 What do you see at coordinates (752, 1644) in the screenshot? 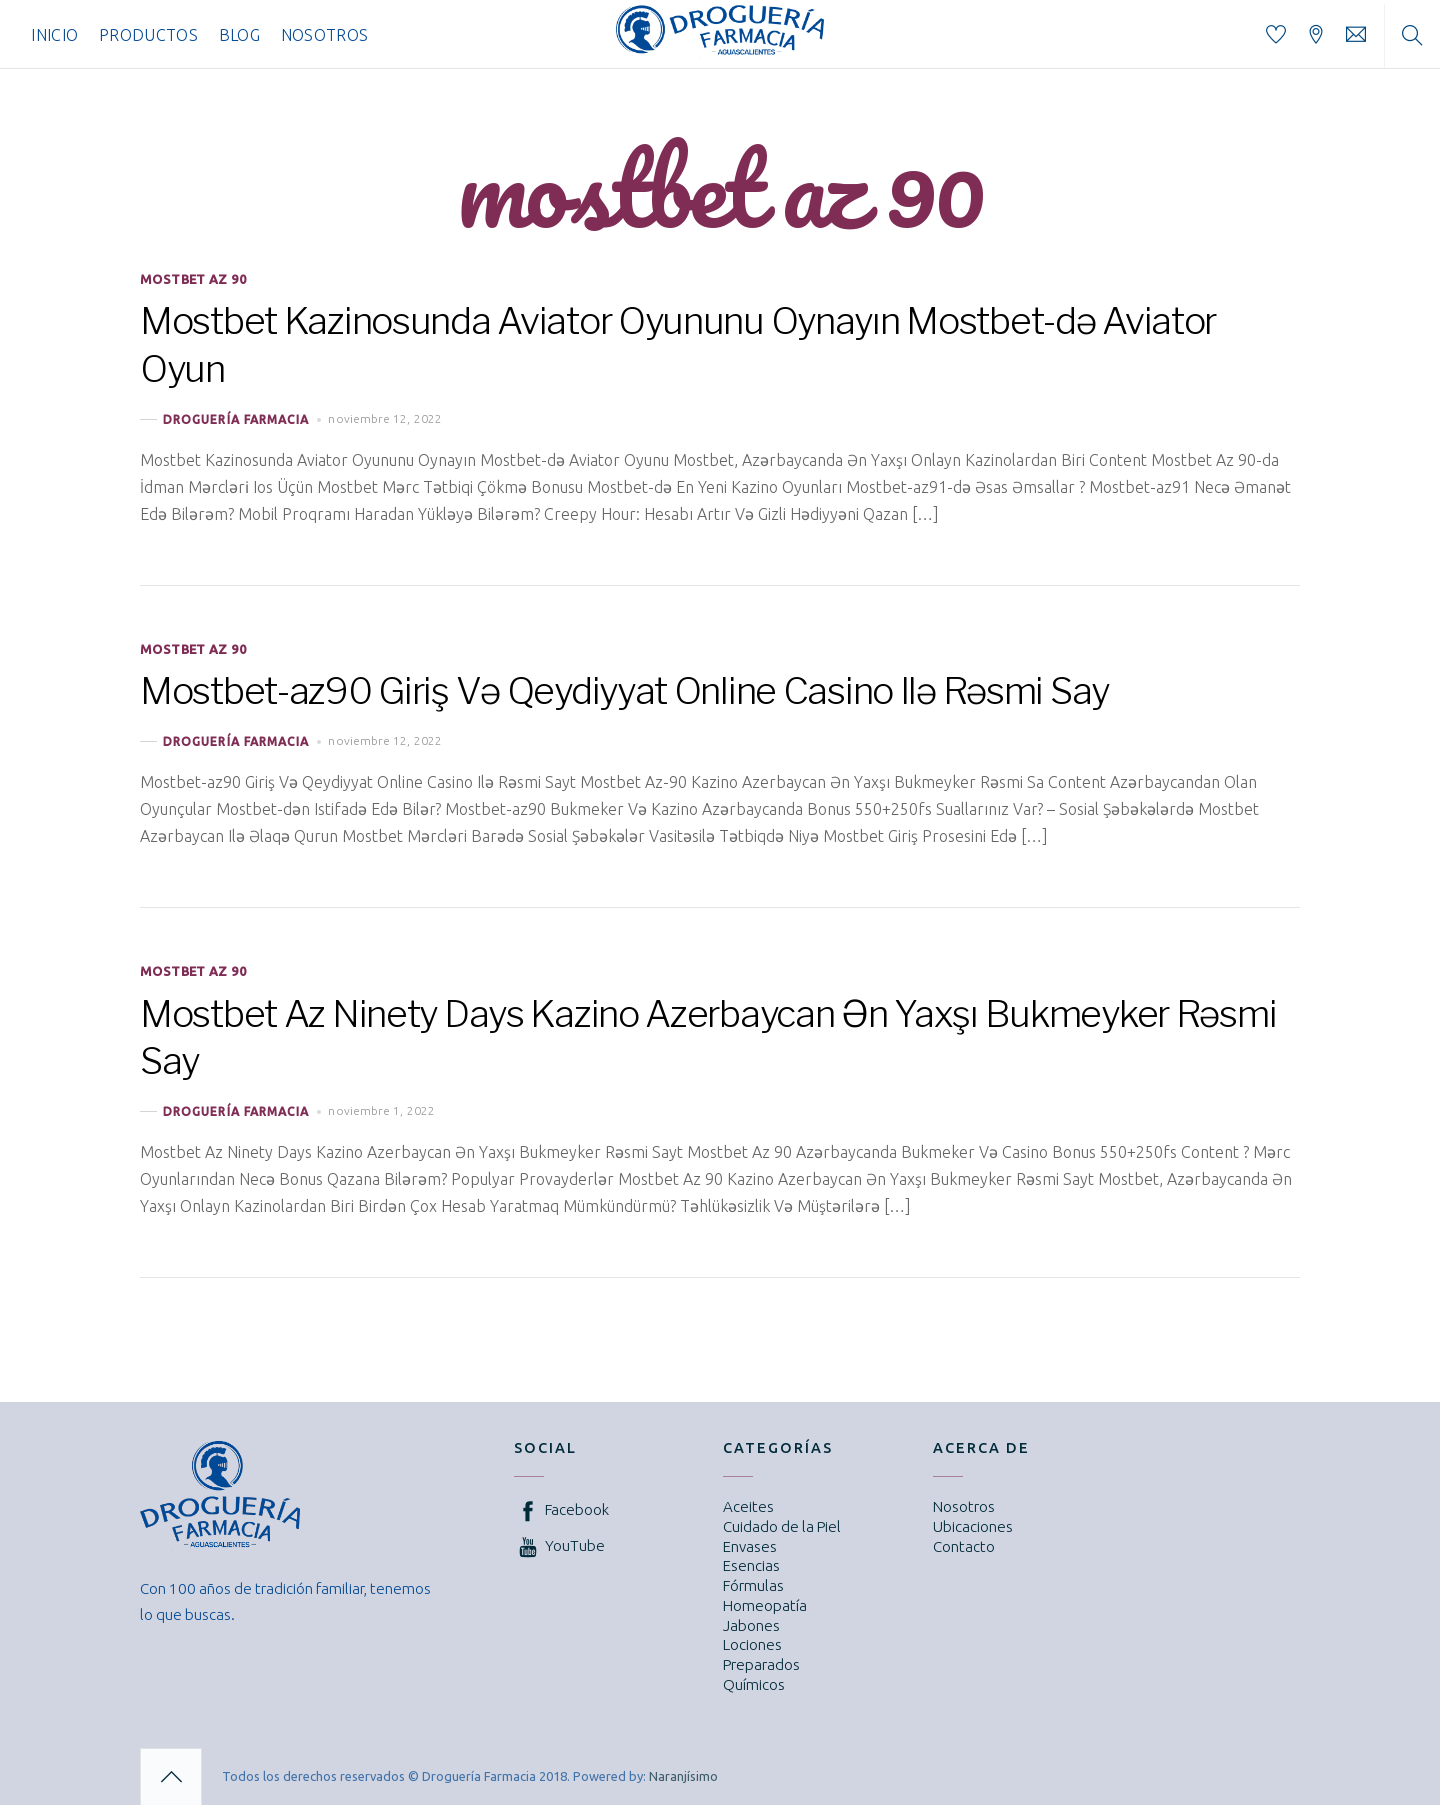
I see `Lociones` at bounding box center [752, 1644].